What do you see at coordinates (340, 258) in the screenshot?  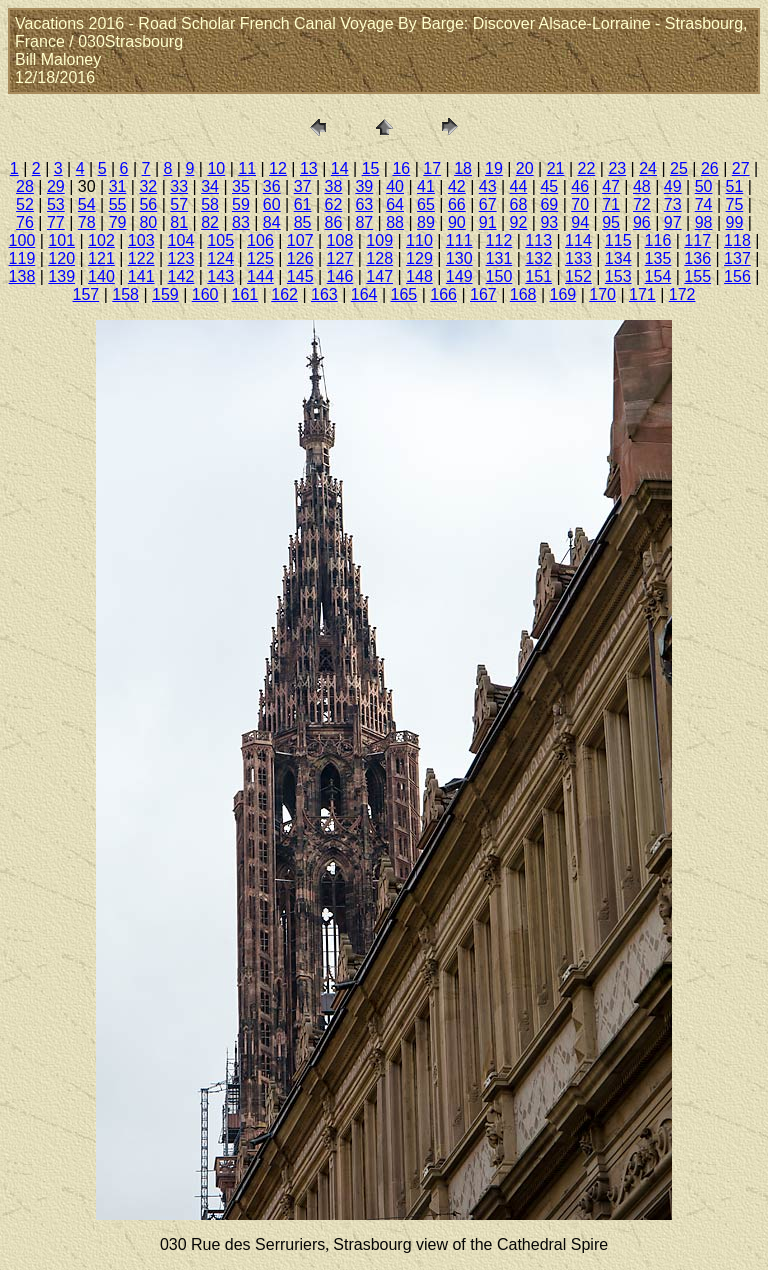 I see `127` at bounding box center [340, 258].